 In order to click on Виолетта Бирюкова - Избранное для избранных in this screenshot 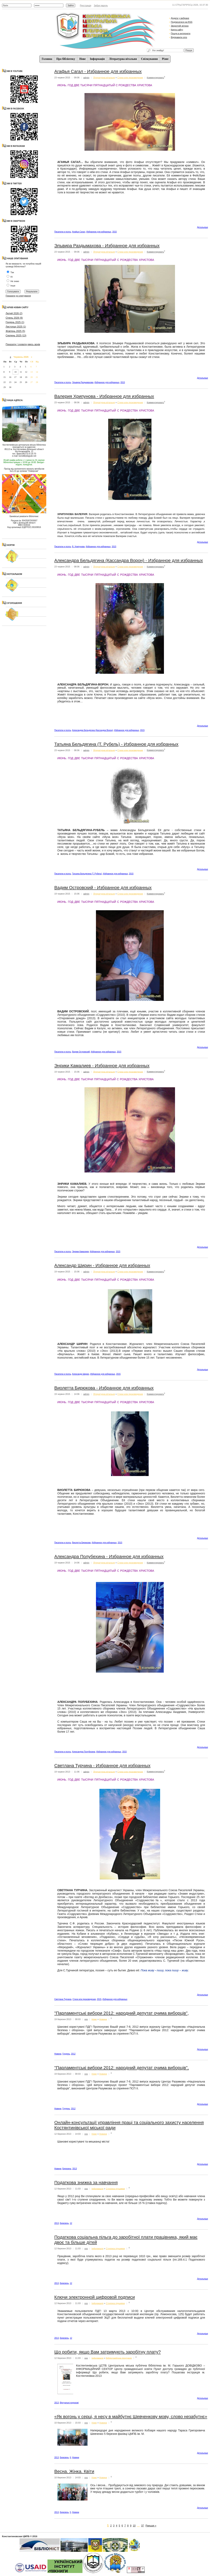, I will do `click(104, 1387)`.